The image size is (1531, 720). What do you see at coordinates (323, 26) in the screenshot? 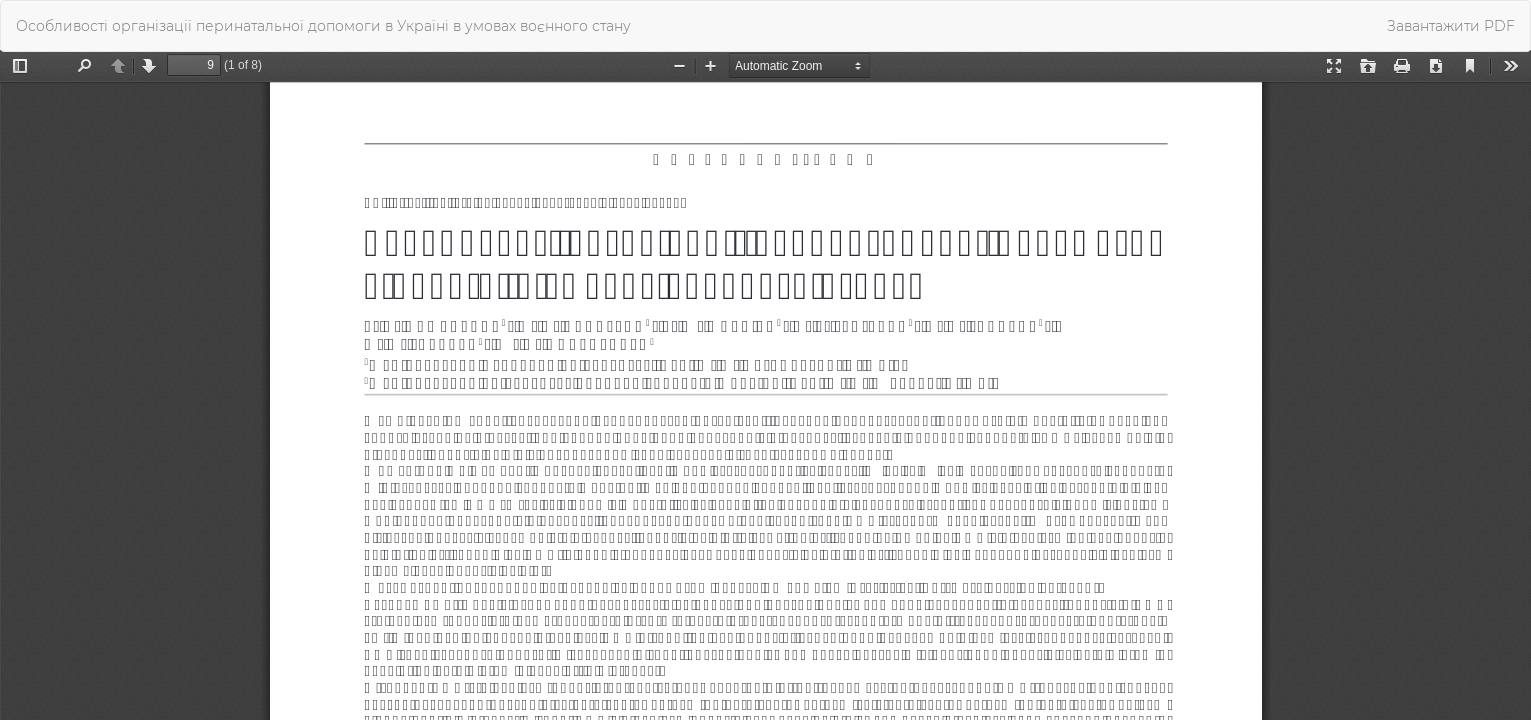
I see `Особливості організації перинатальної допомоги в Україні в умовах воєнного стану` at bounding box center [323, 26].